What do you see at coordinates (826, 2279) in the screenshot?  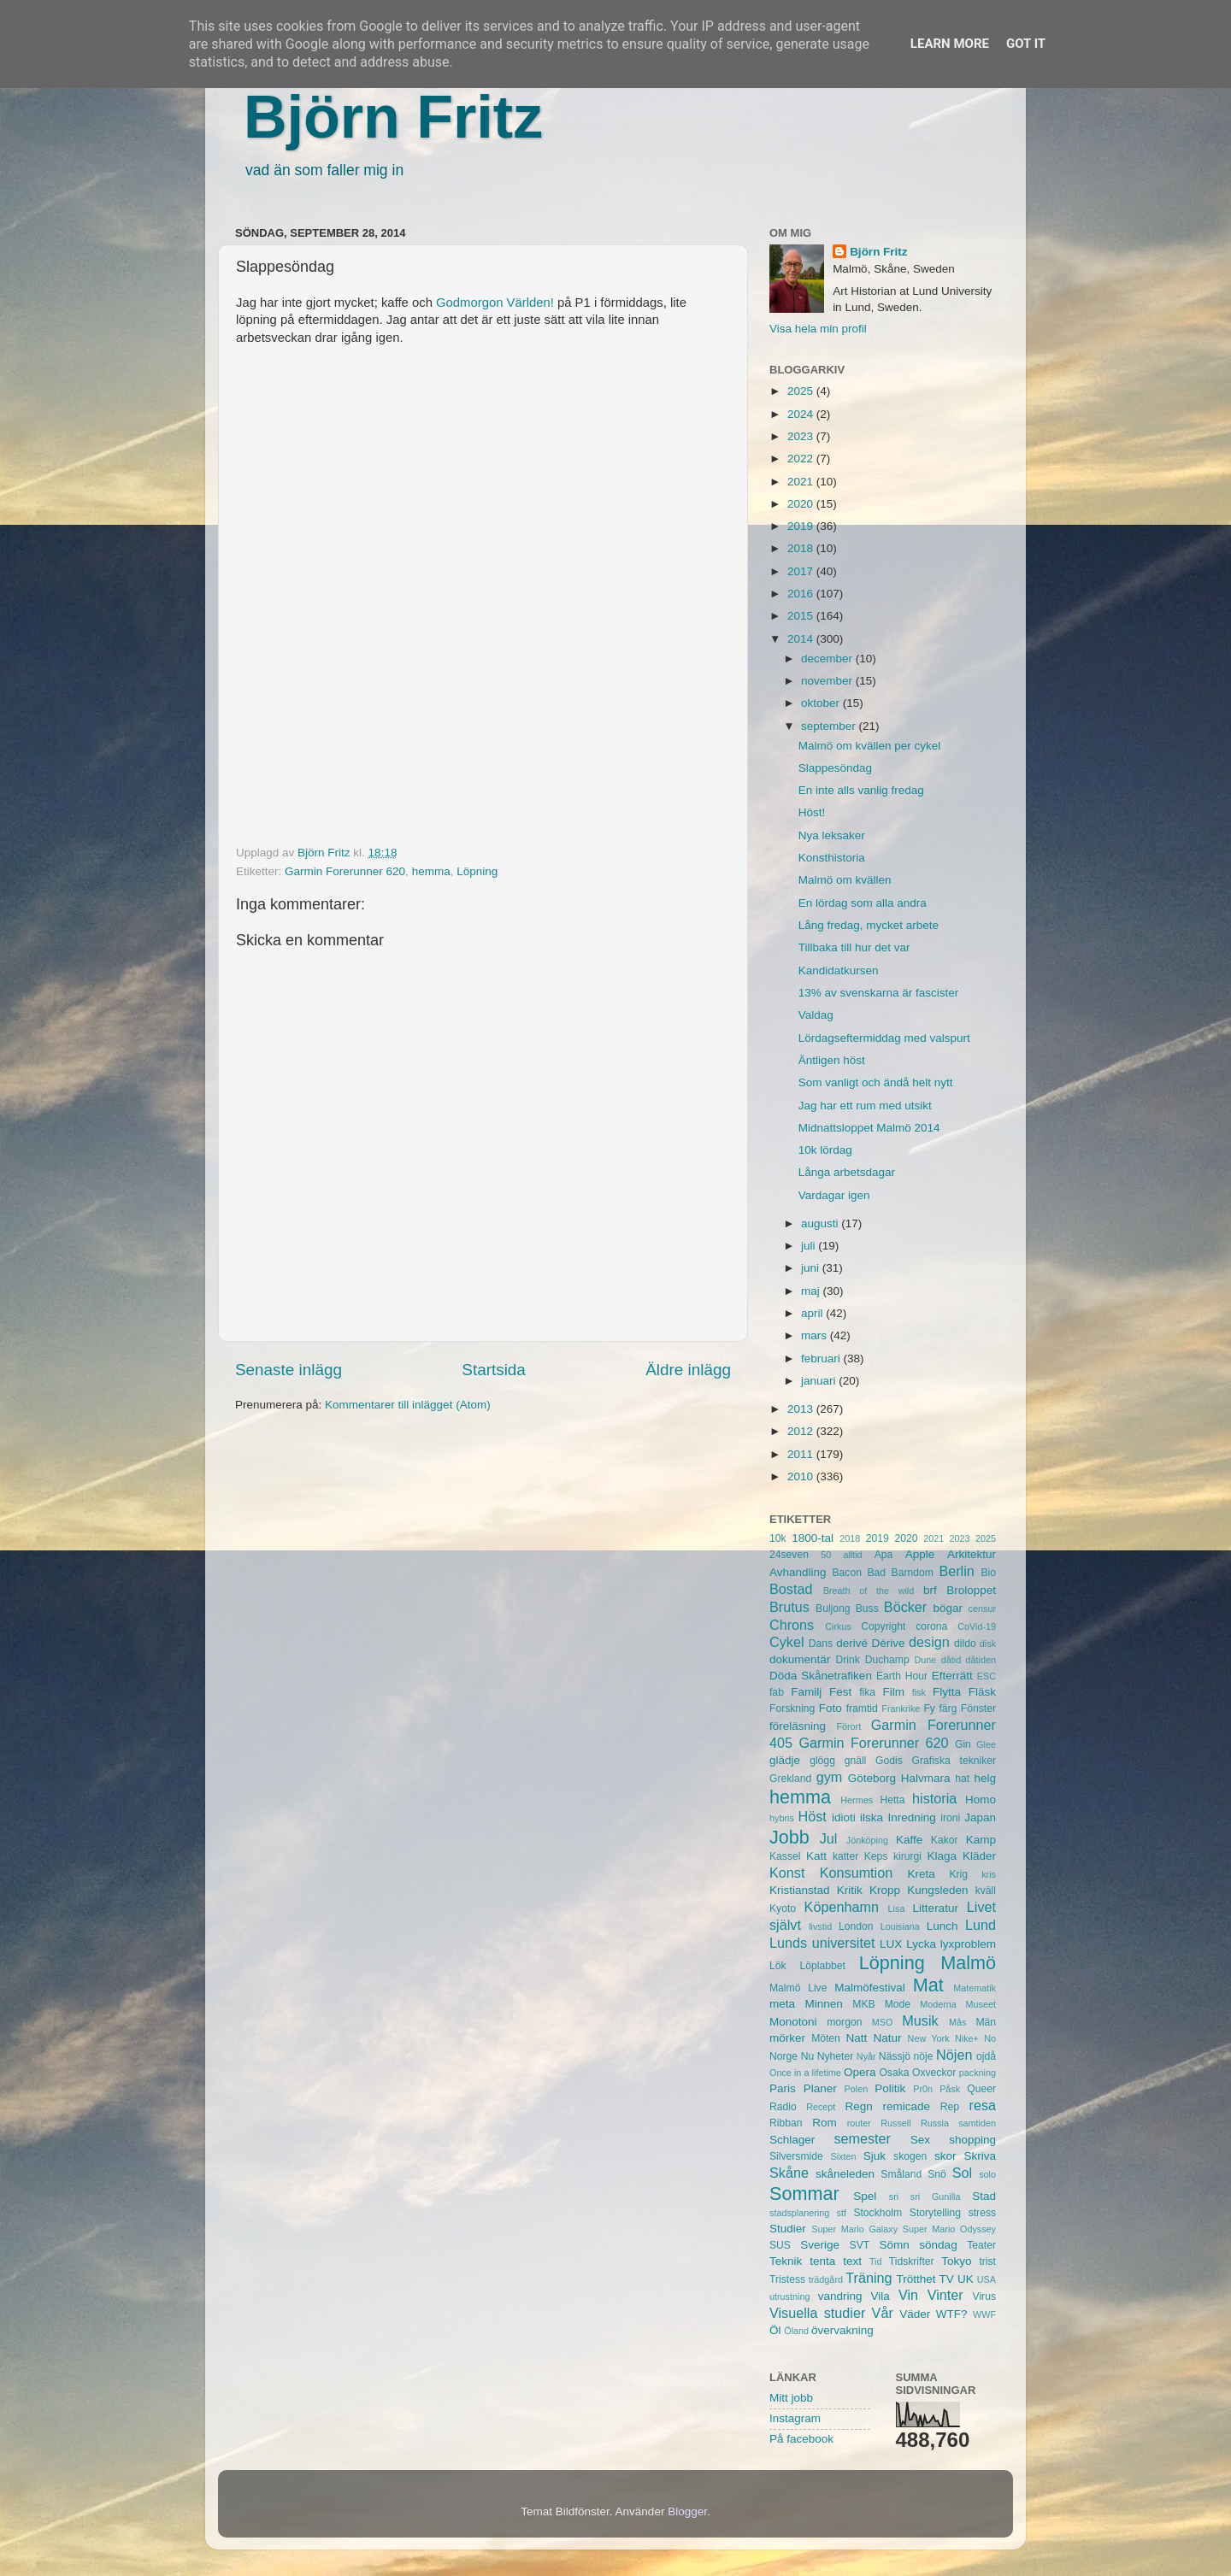 I see `trädgård` at bounding box center [826, 2279].